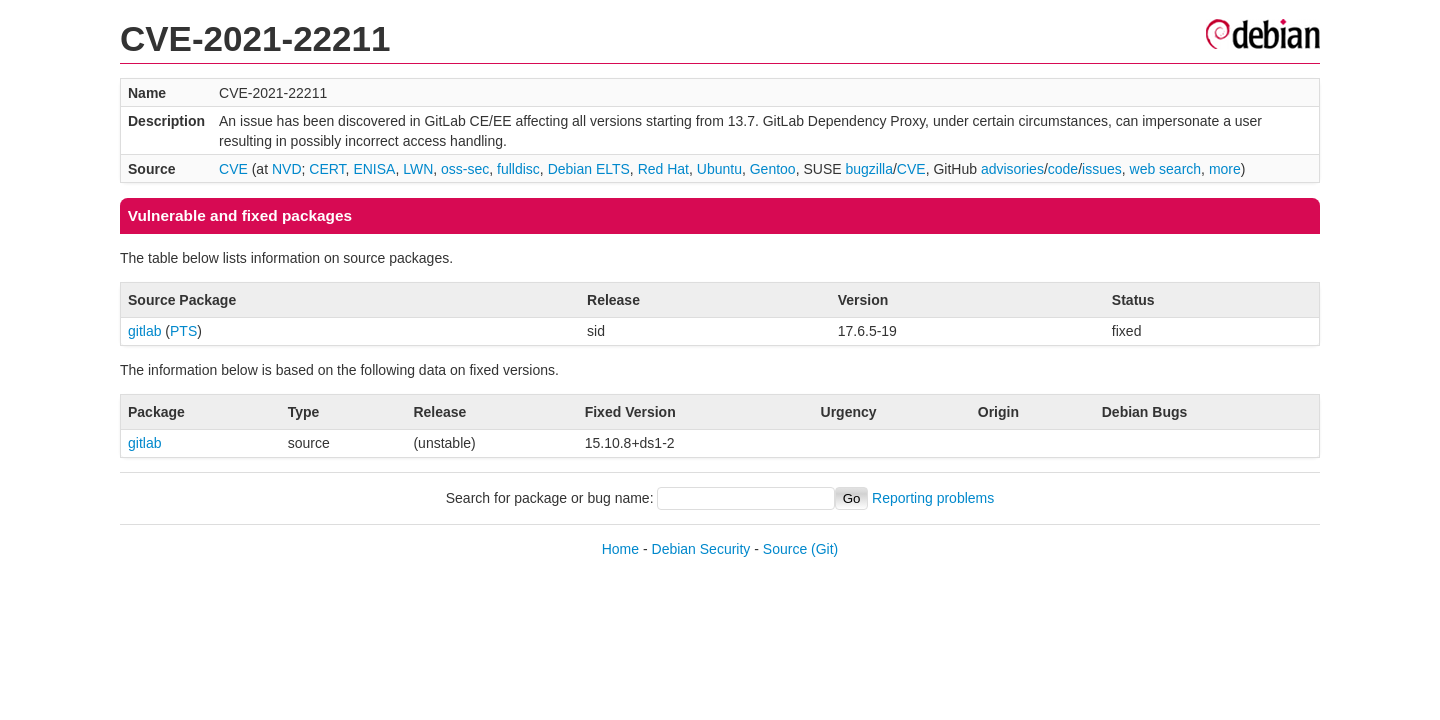 This screenshot has width=1440, height=720. Describe the element at coordinates (773, 169) in the screenshot. I see `Gentoo` at that location.